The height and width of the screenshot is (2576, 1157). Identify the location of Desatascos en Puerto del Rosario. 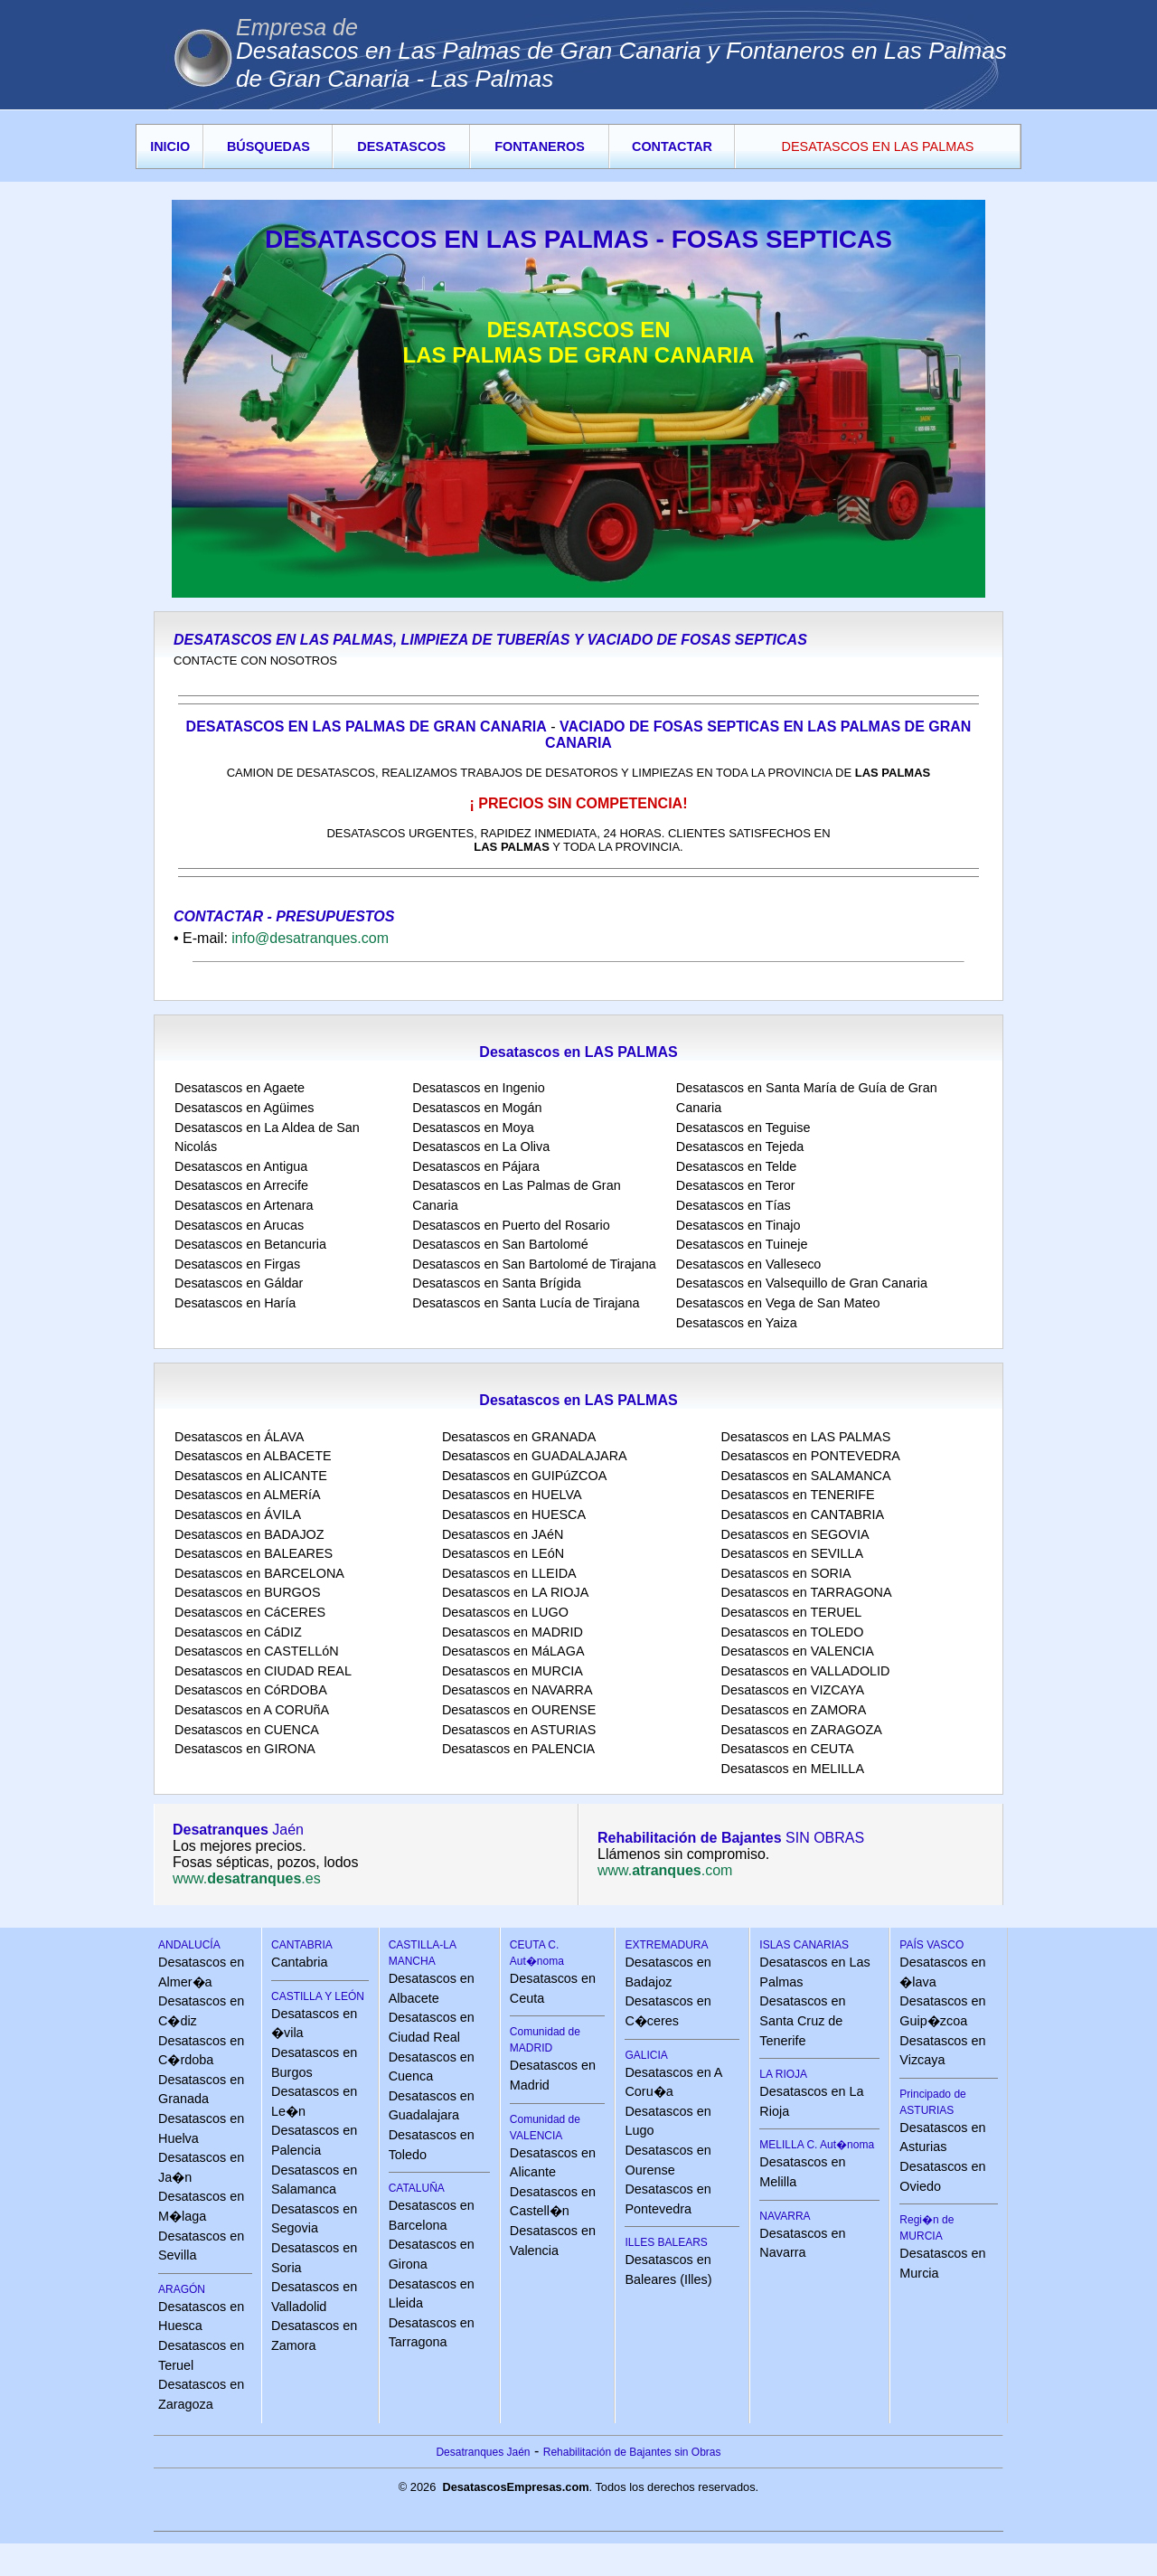
(510, 1225).